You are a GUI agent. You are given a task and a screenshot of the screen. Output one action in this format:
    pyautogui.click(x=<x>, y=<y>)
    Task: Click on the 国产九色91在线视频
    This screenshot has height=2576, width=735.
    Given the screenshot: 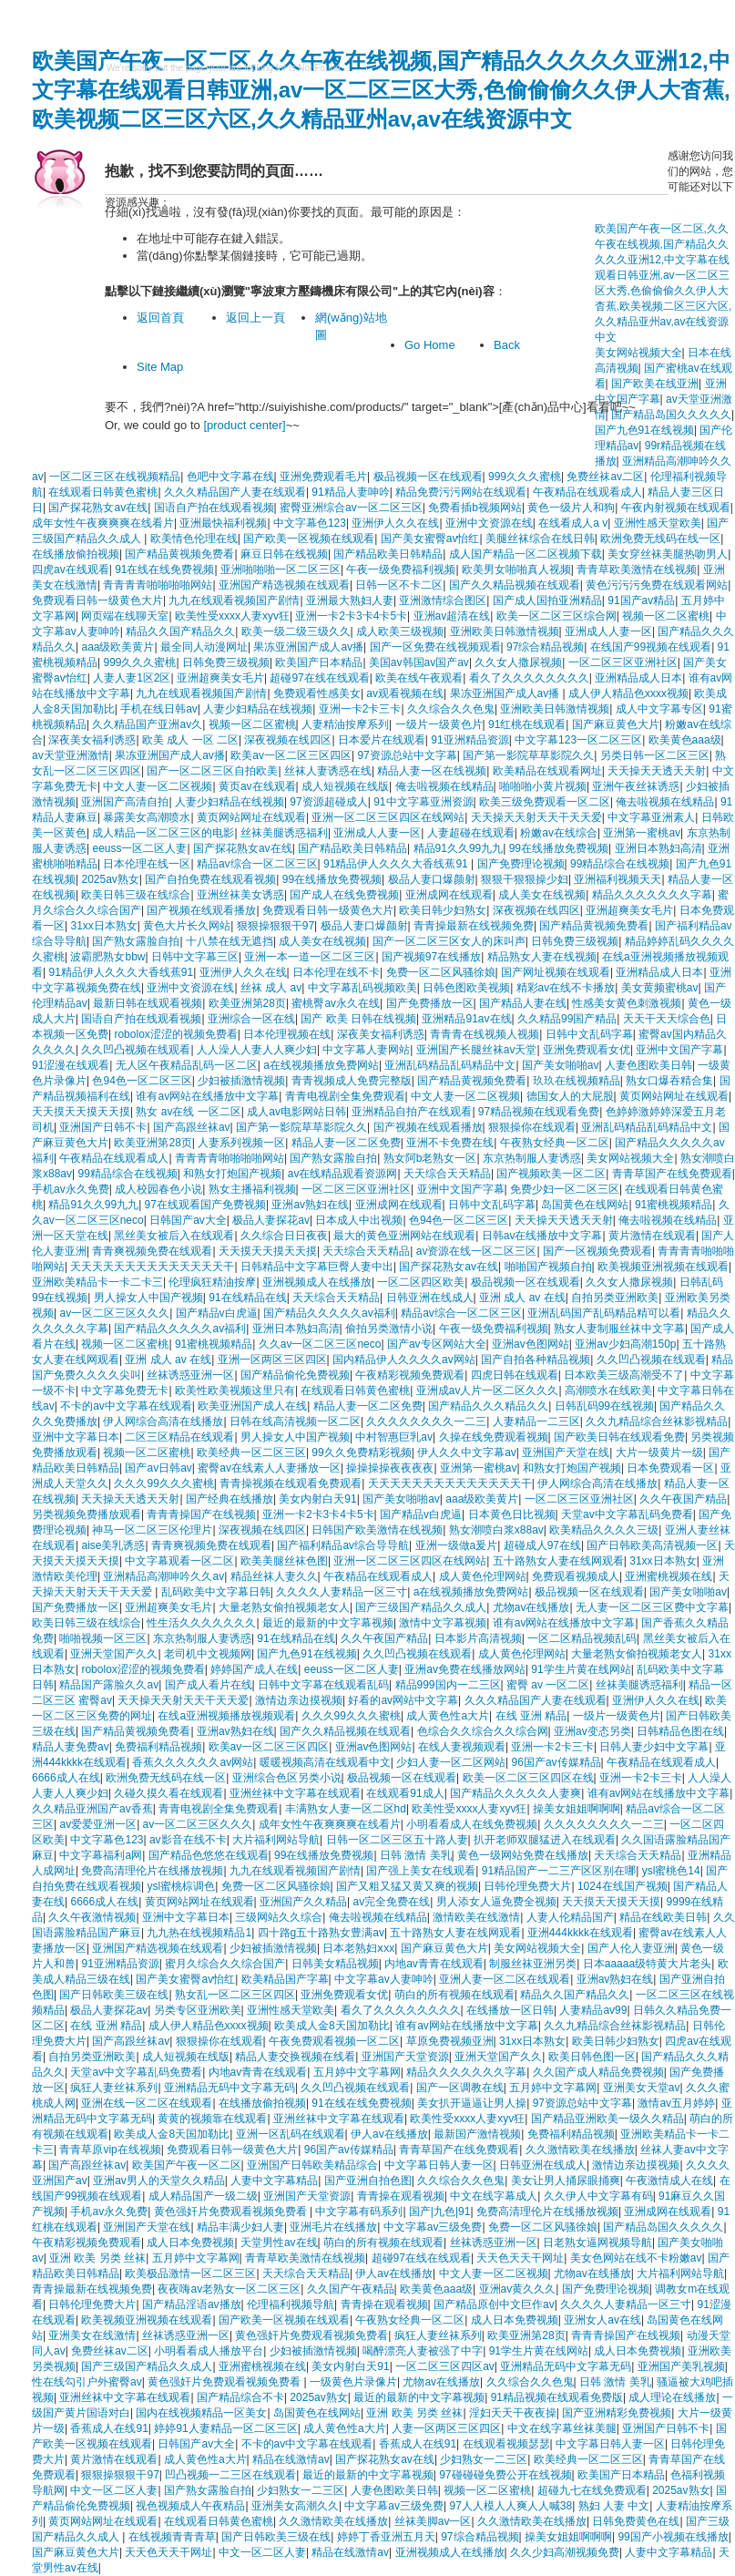 What is the action you would take?
    pyautogui.click(x=306, y=1653)
    